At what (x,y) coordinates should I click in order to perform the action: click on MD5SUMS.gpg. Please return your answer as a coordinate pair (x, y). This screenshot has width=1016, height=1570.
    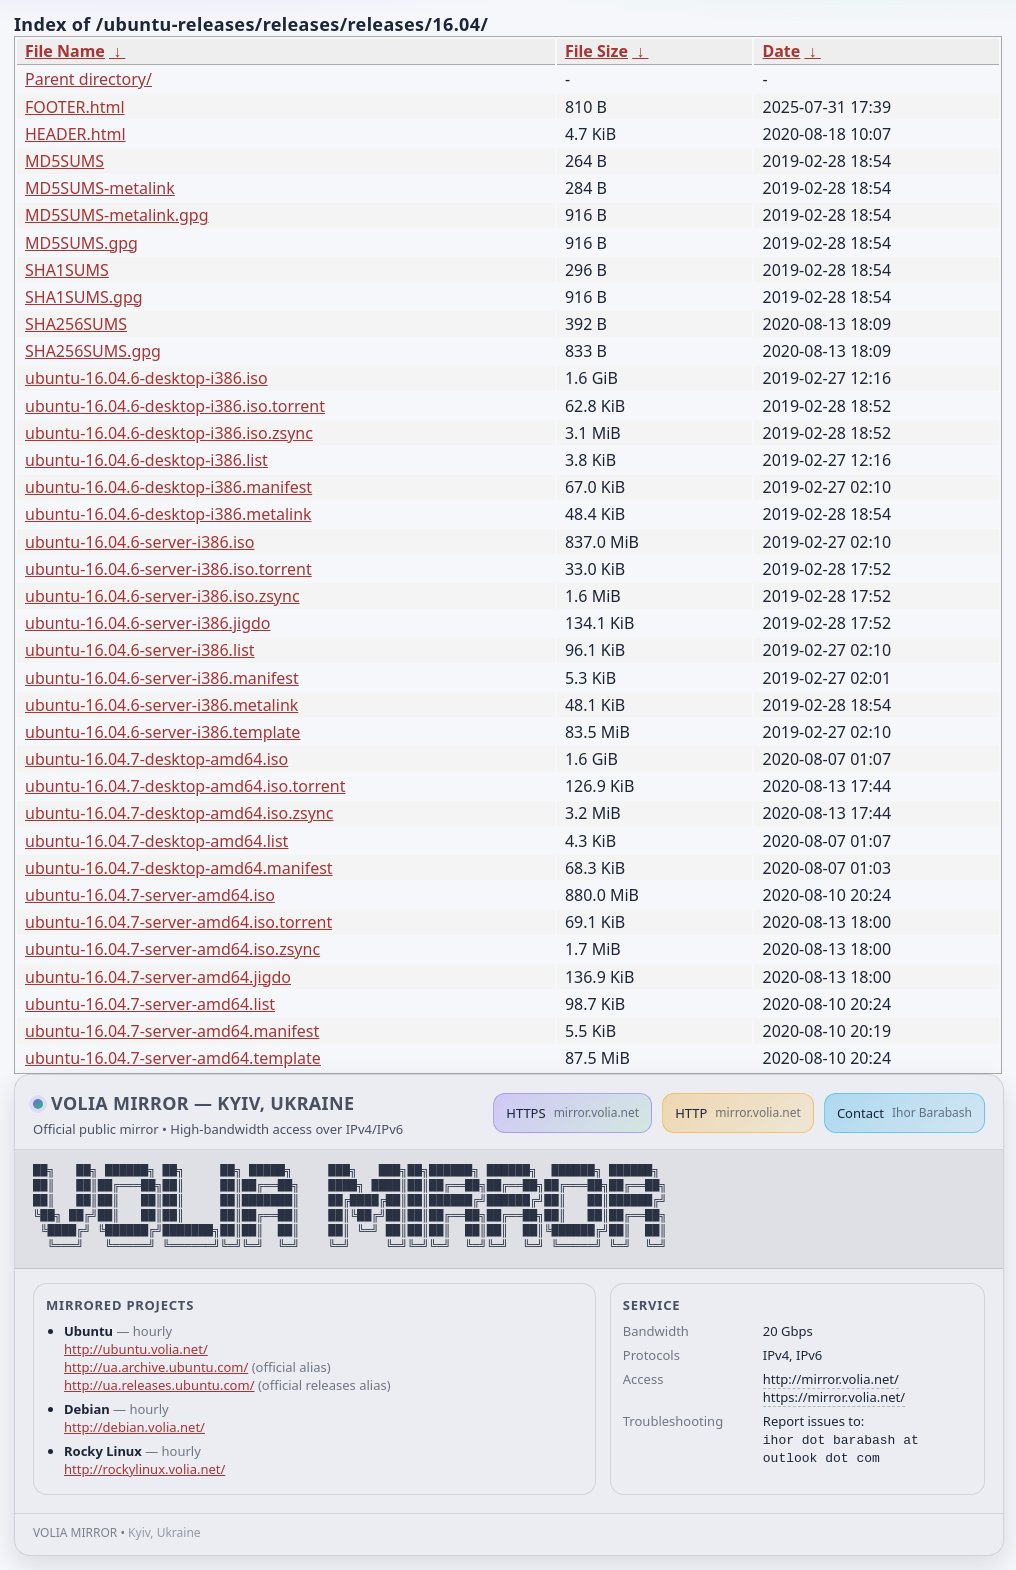
    Looking at the image, I should click on (81, 243).